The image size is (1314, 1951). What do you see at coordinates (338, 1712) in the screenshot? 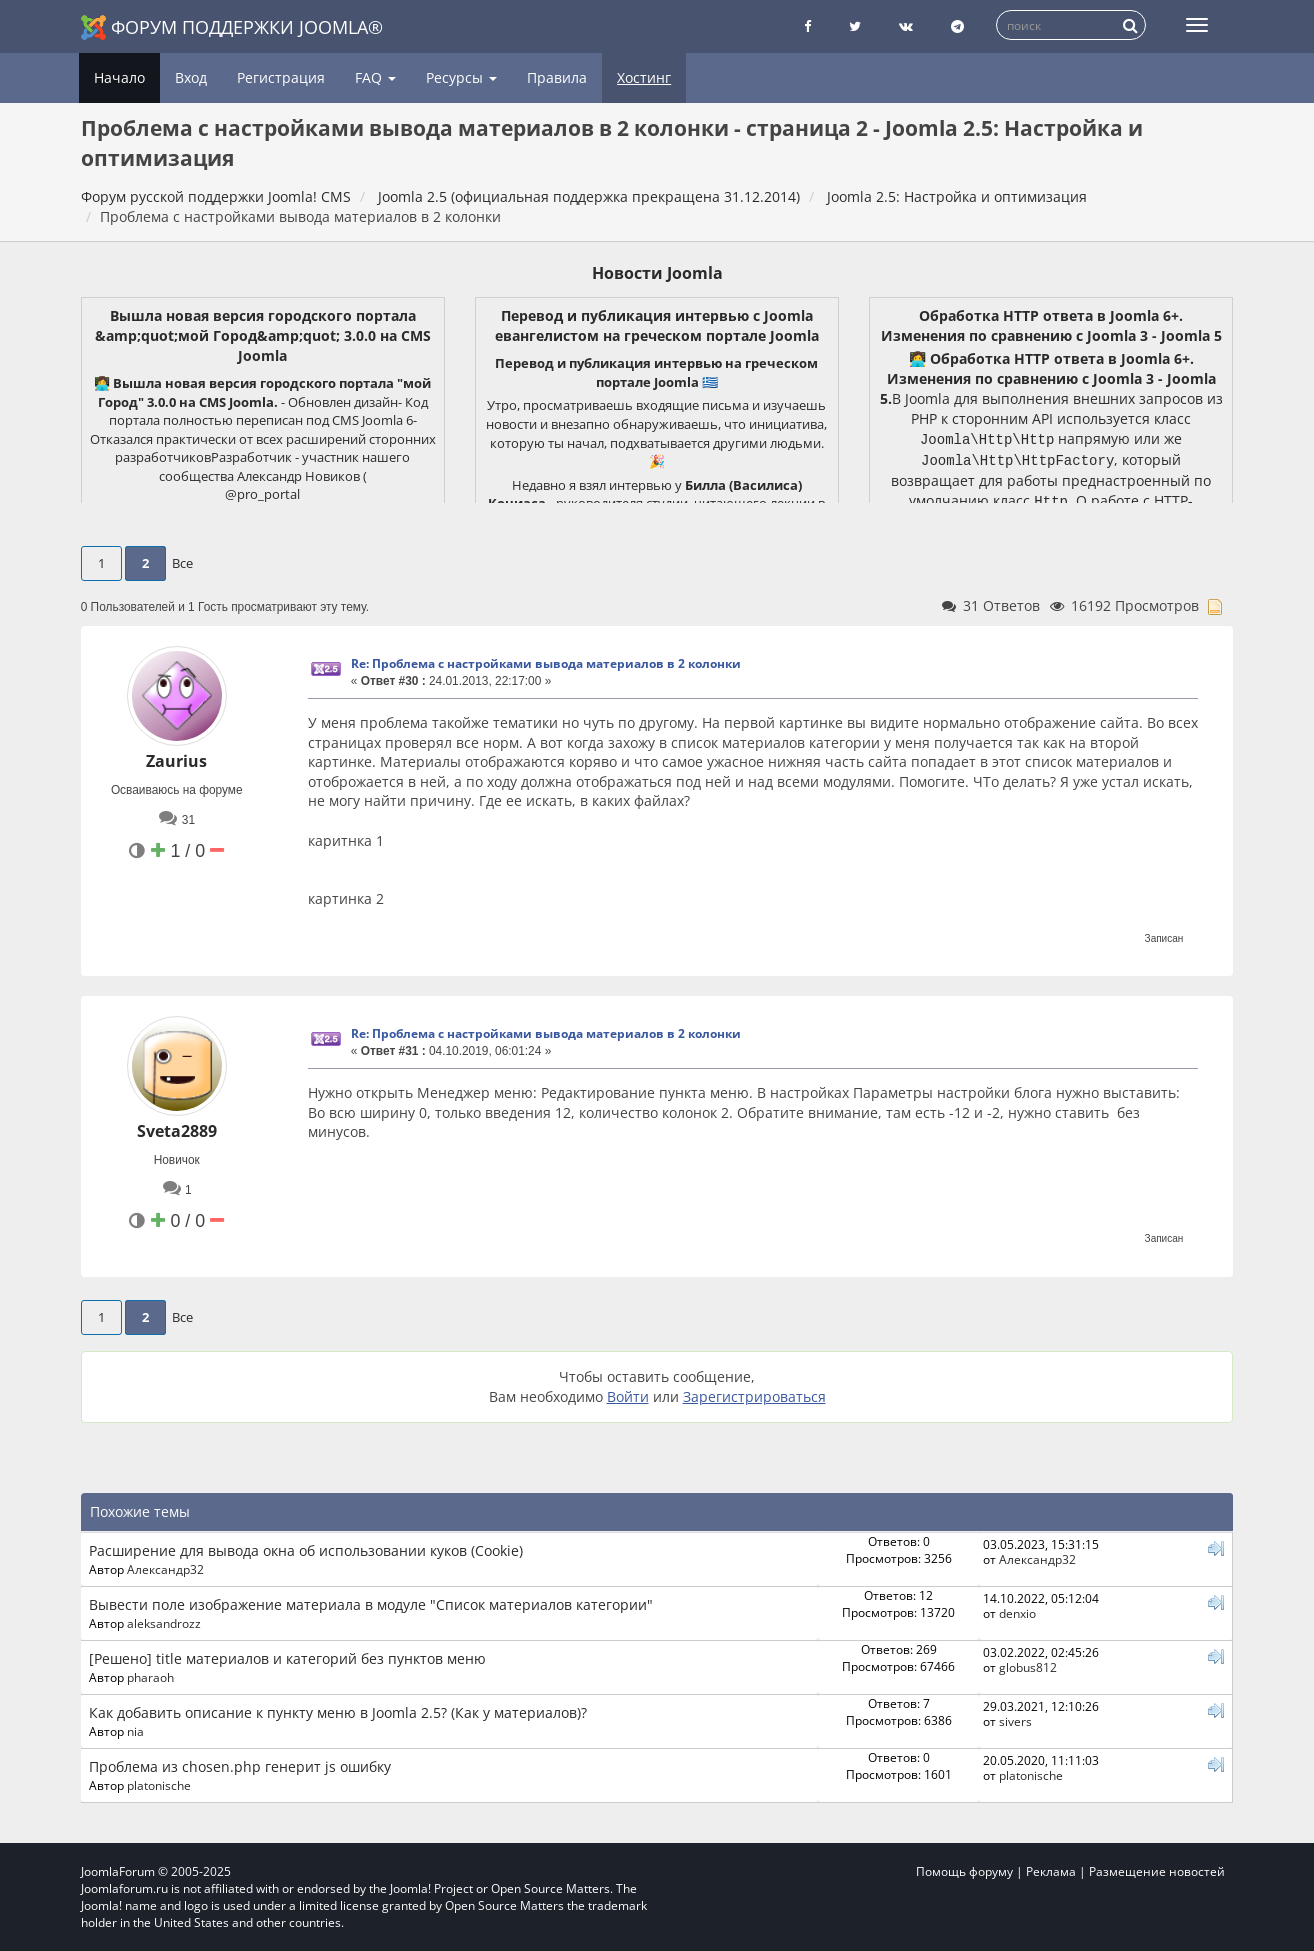
I see `Как добавить описание к пункту меню в Joomla 2.5? (Как у материалов)?` at bounding box center [338, 1712].